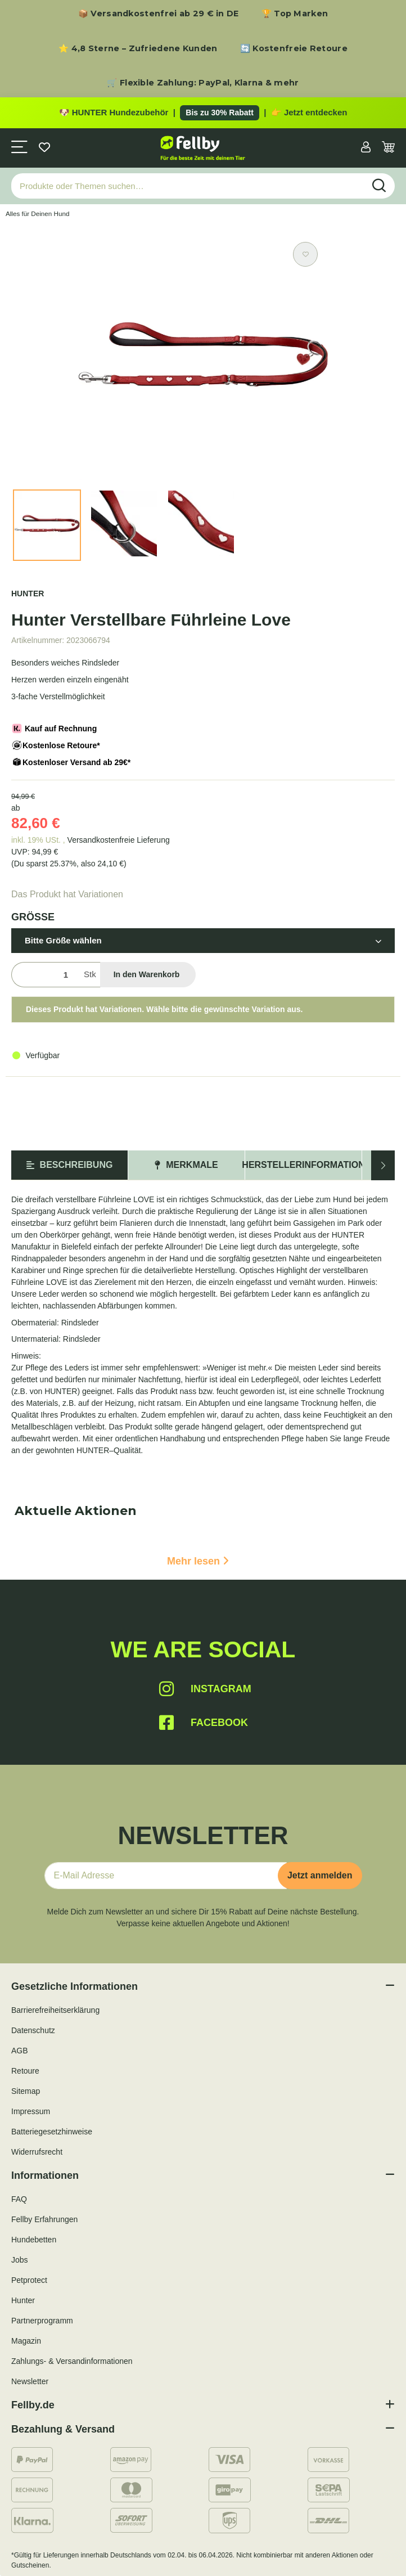  I want to click on Fellby Erfahrungen, so click(44, 2219).